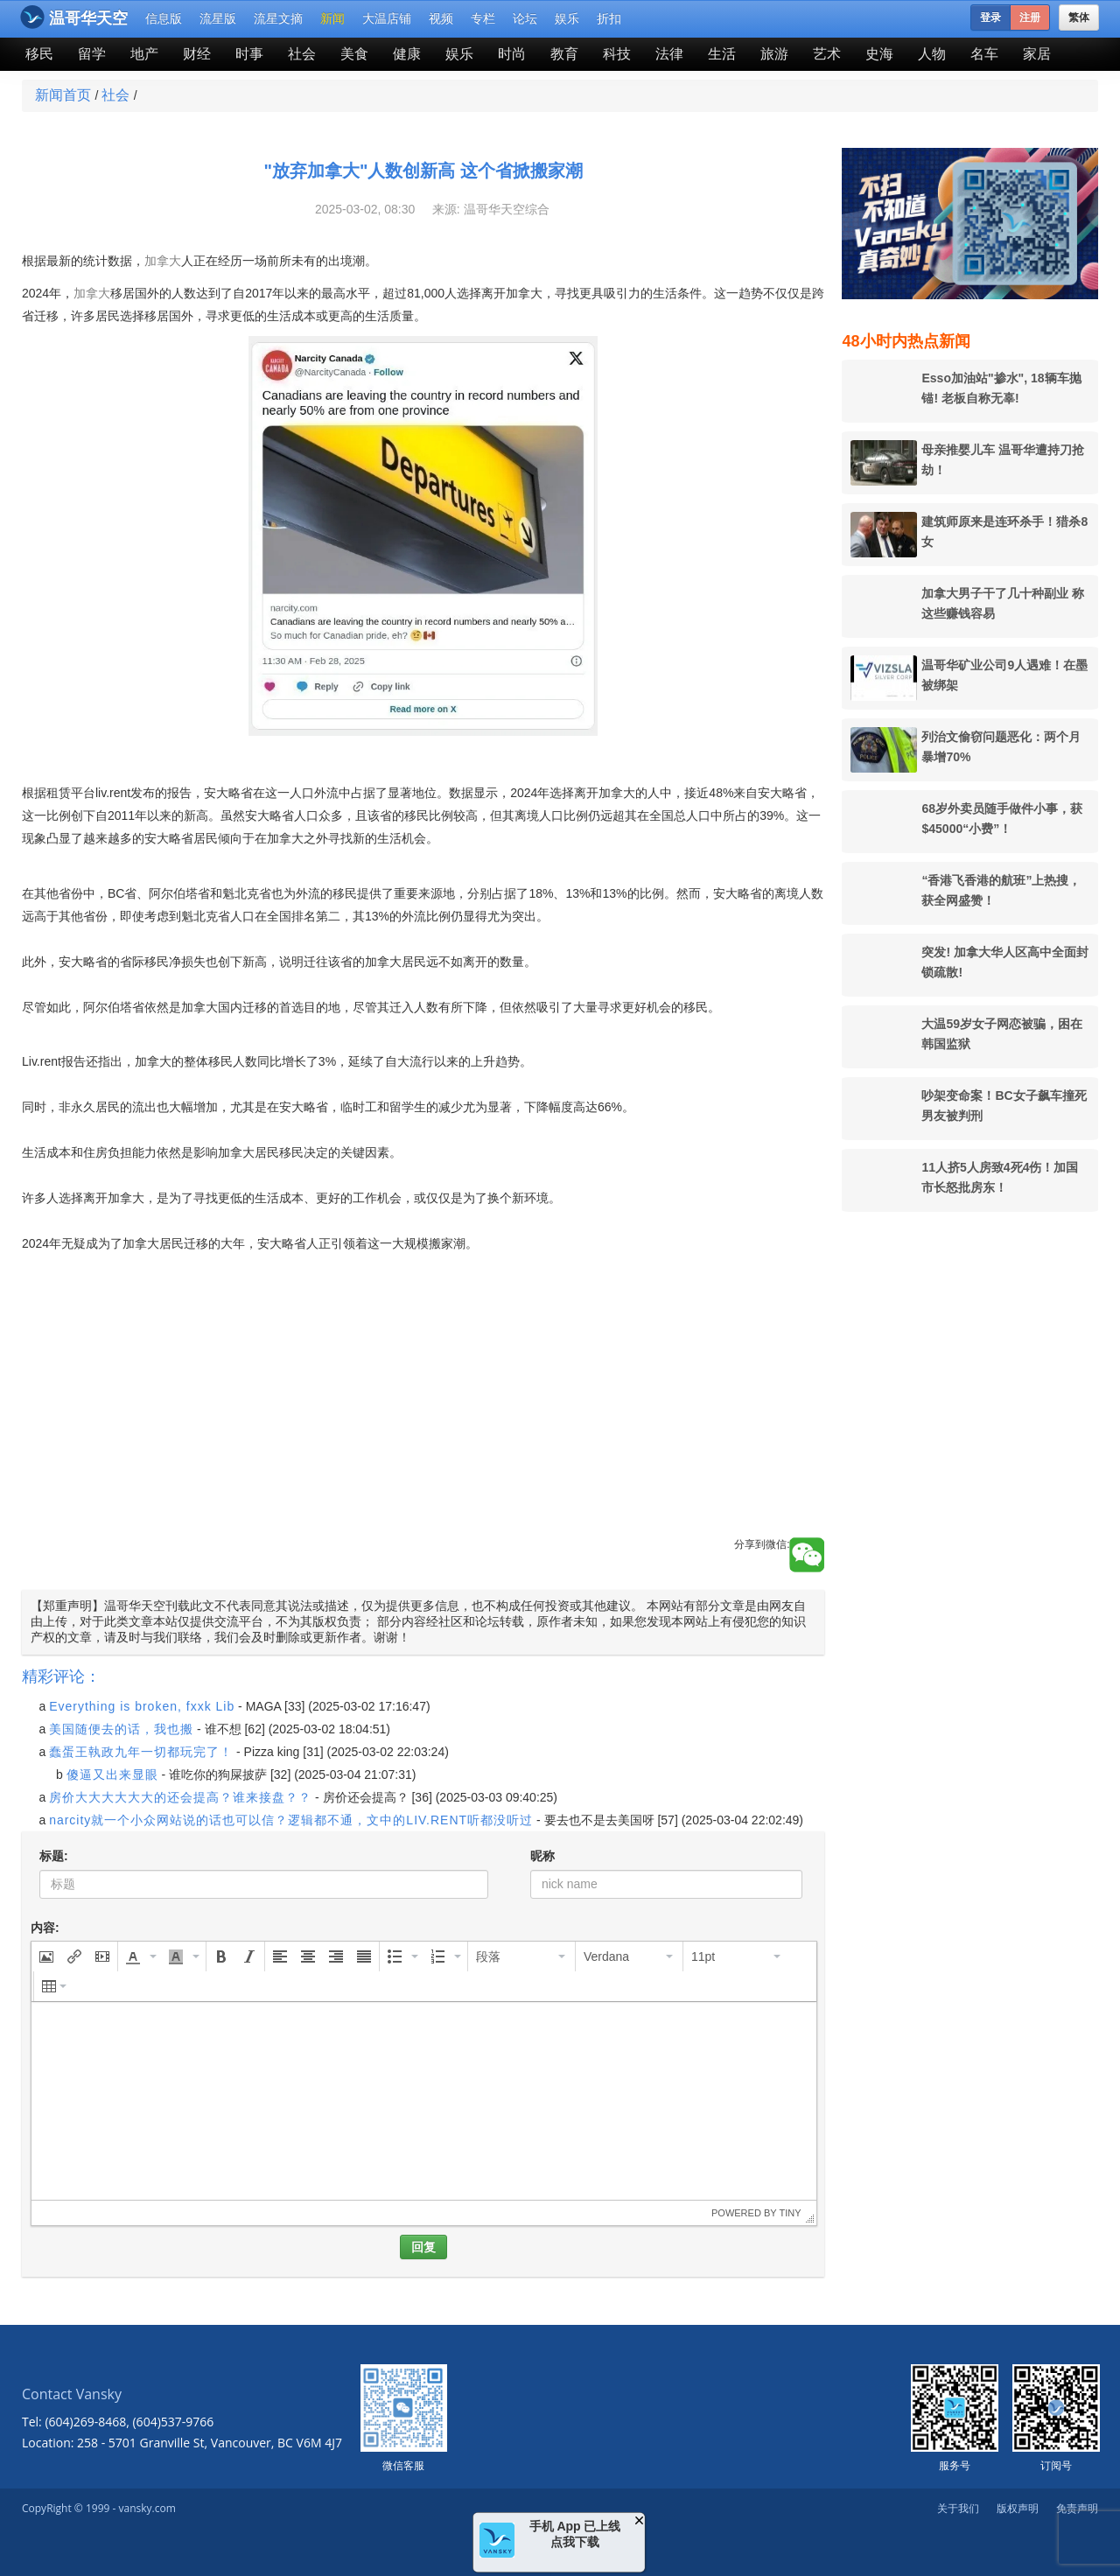 Image resolution: width=1120 pixels, height=2576 pixels. I want to click on 美国随便去的话，我也搬, so click(121, 1729).